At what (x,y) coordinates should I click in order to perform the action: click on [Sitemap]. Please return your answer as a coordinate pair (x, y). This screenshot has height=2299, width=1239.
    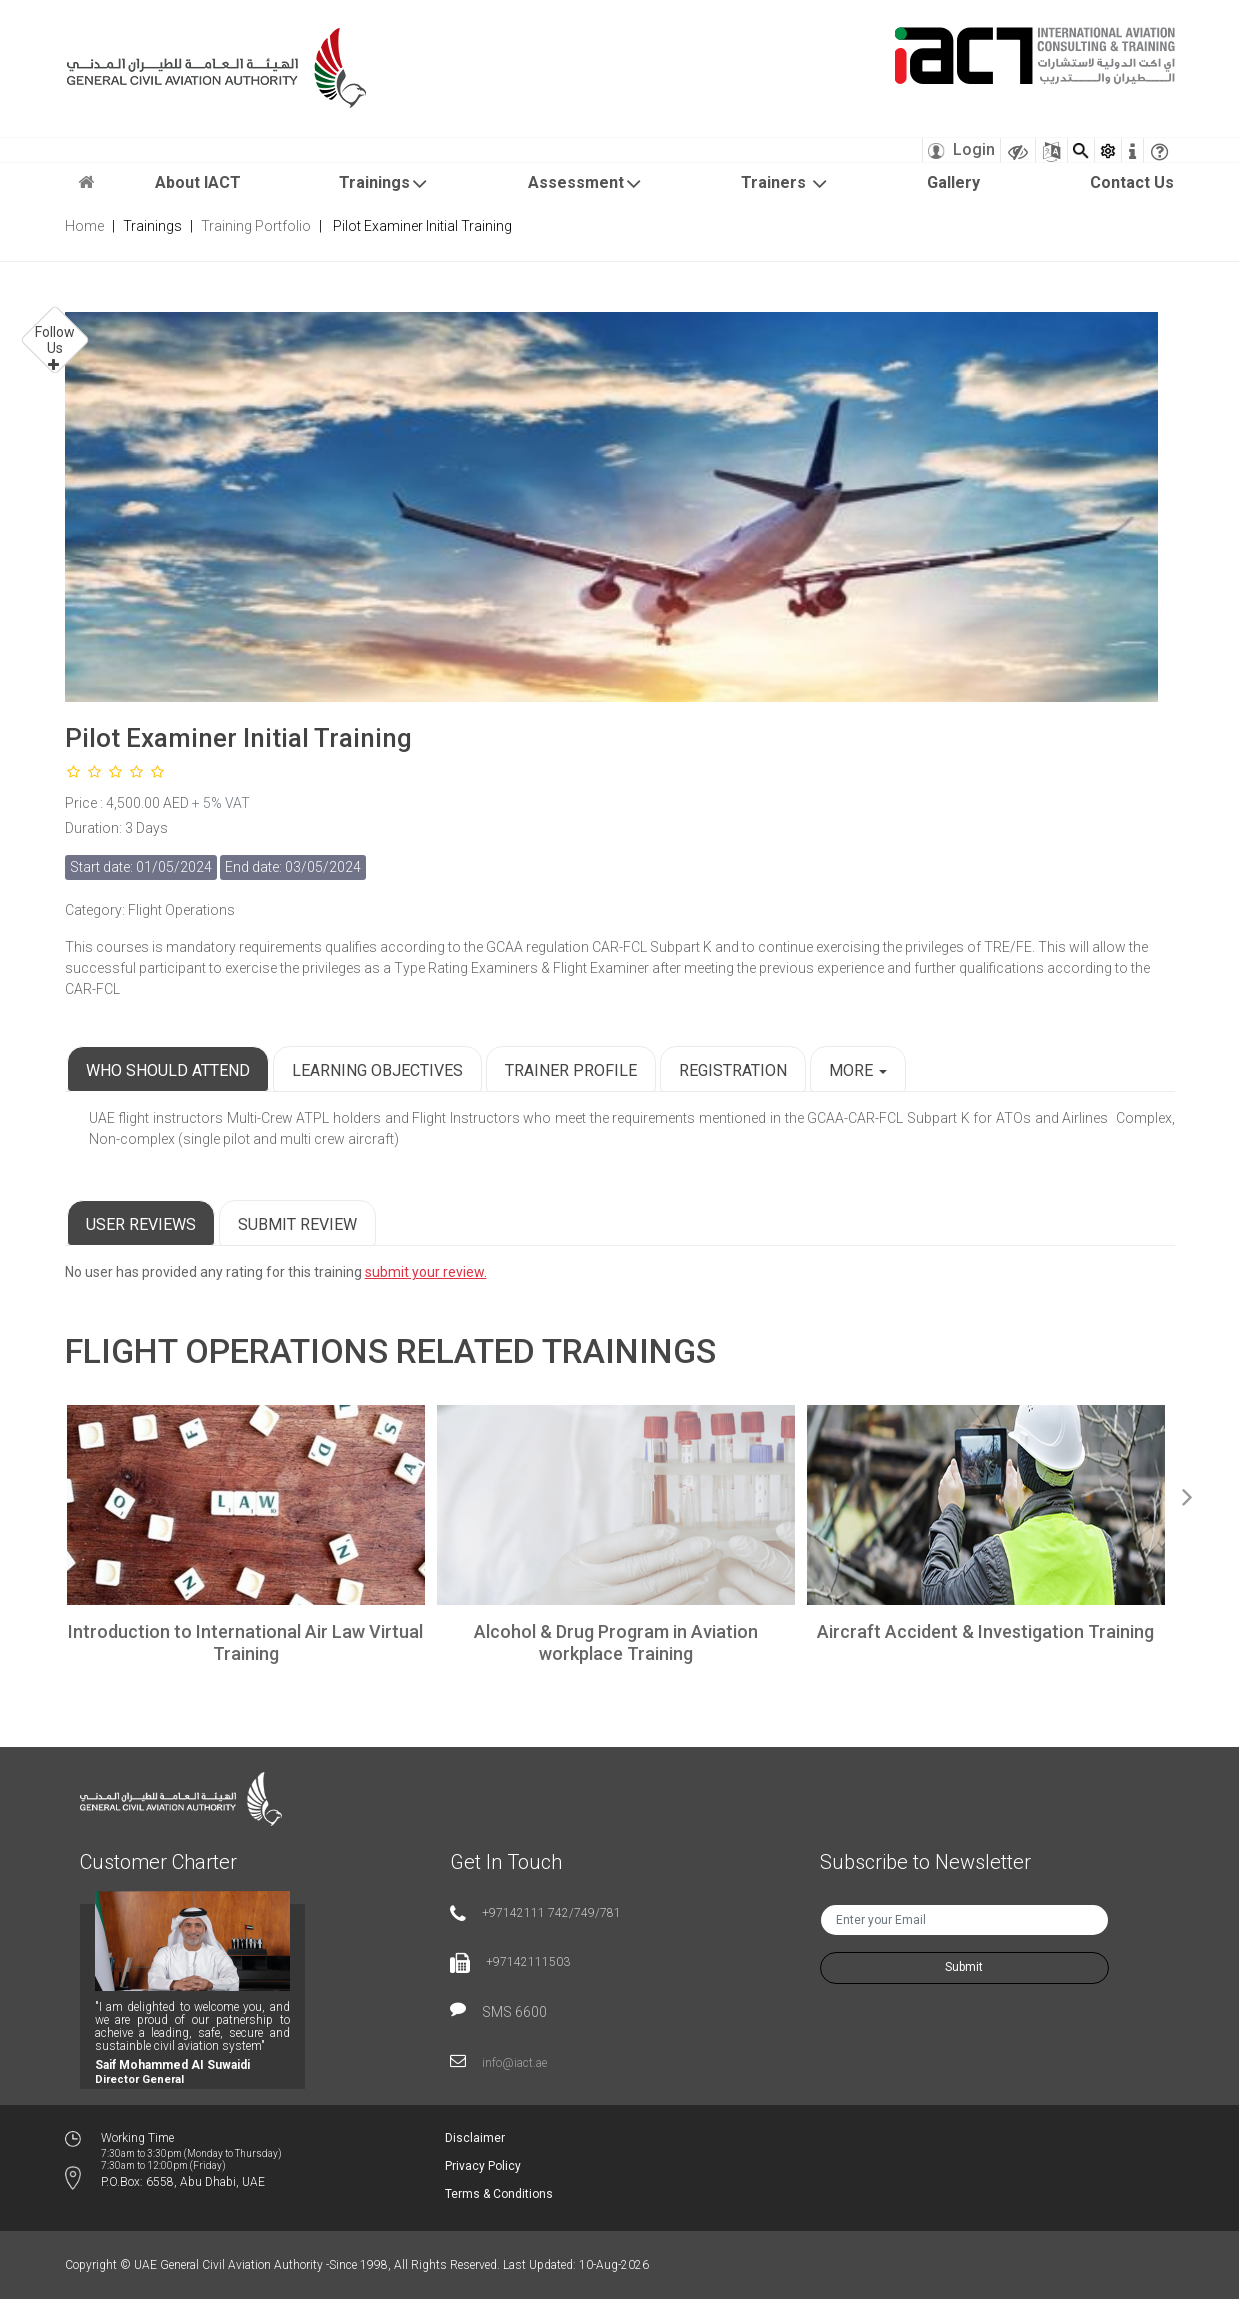
    Looking at the image, I should click on (1051, 150).